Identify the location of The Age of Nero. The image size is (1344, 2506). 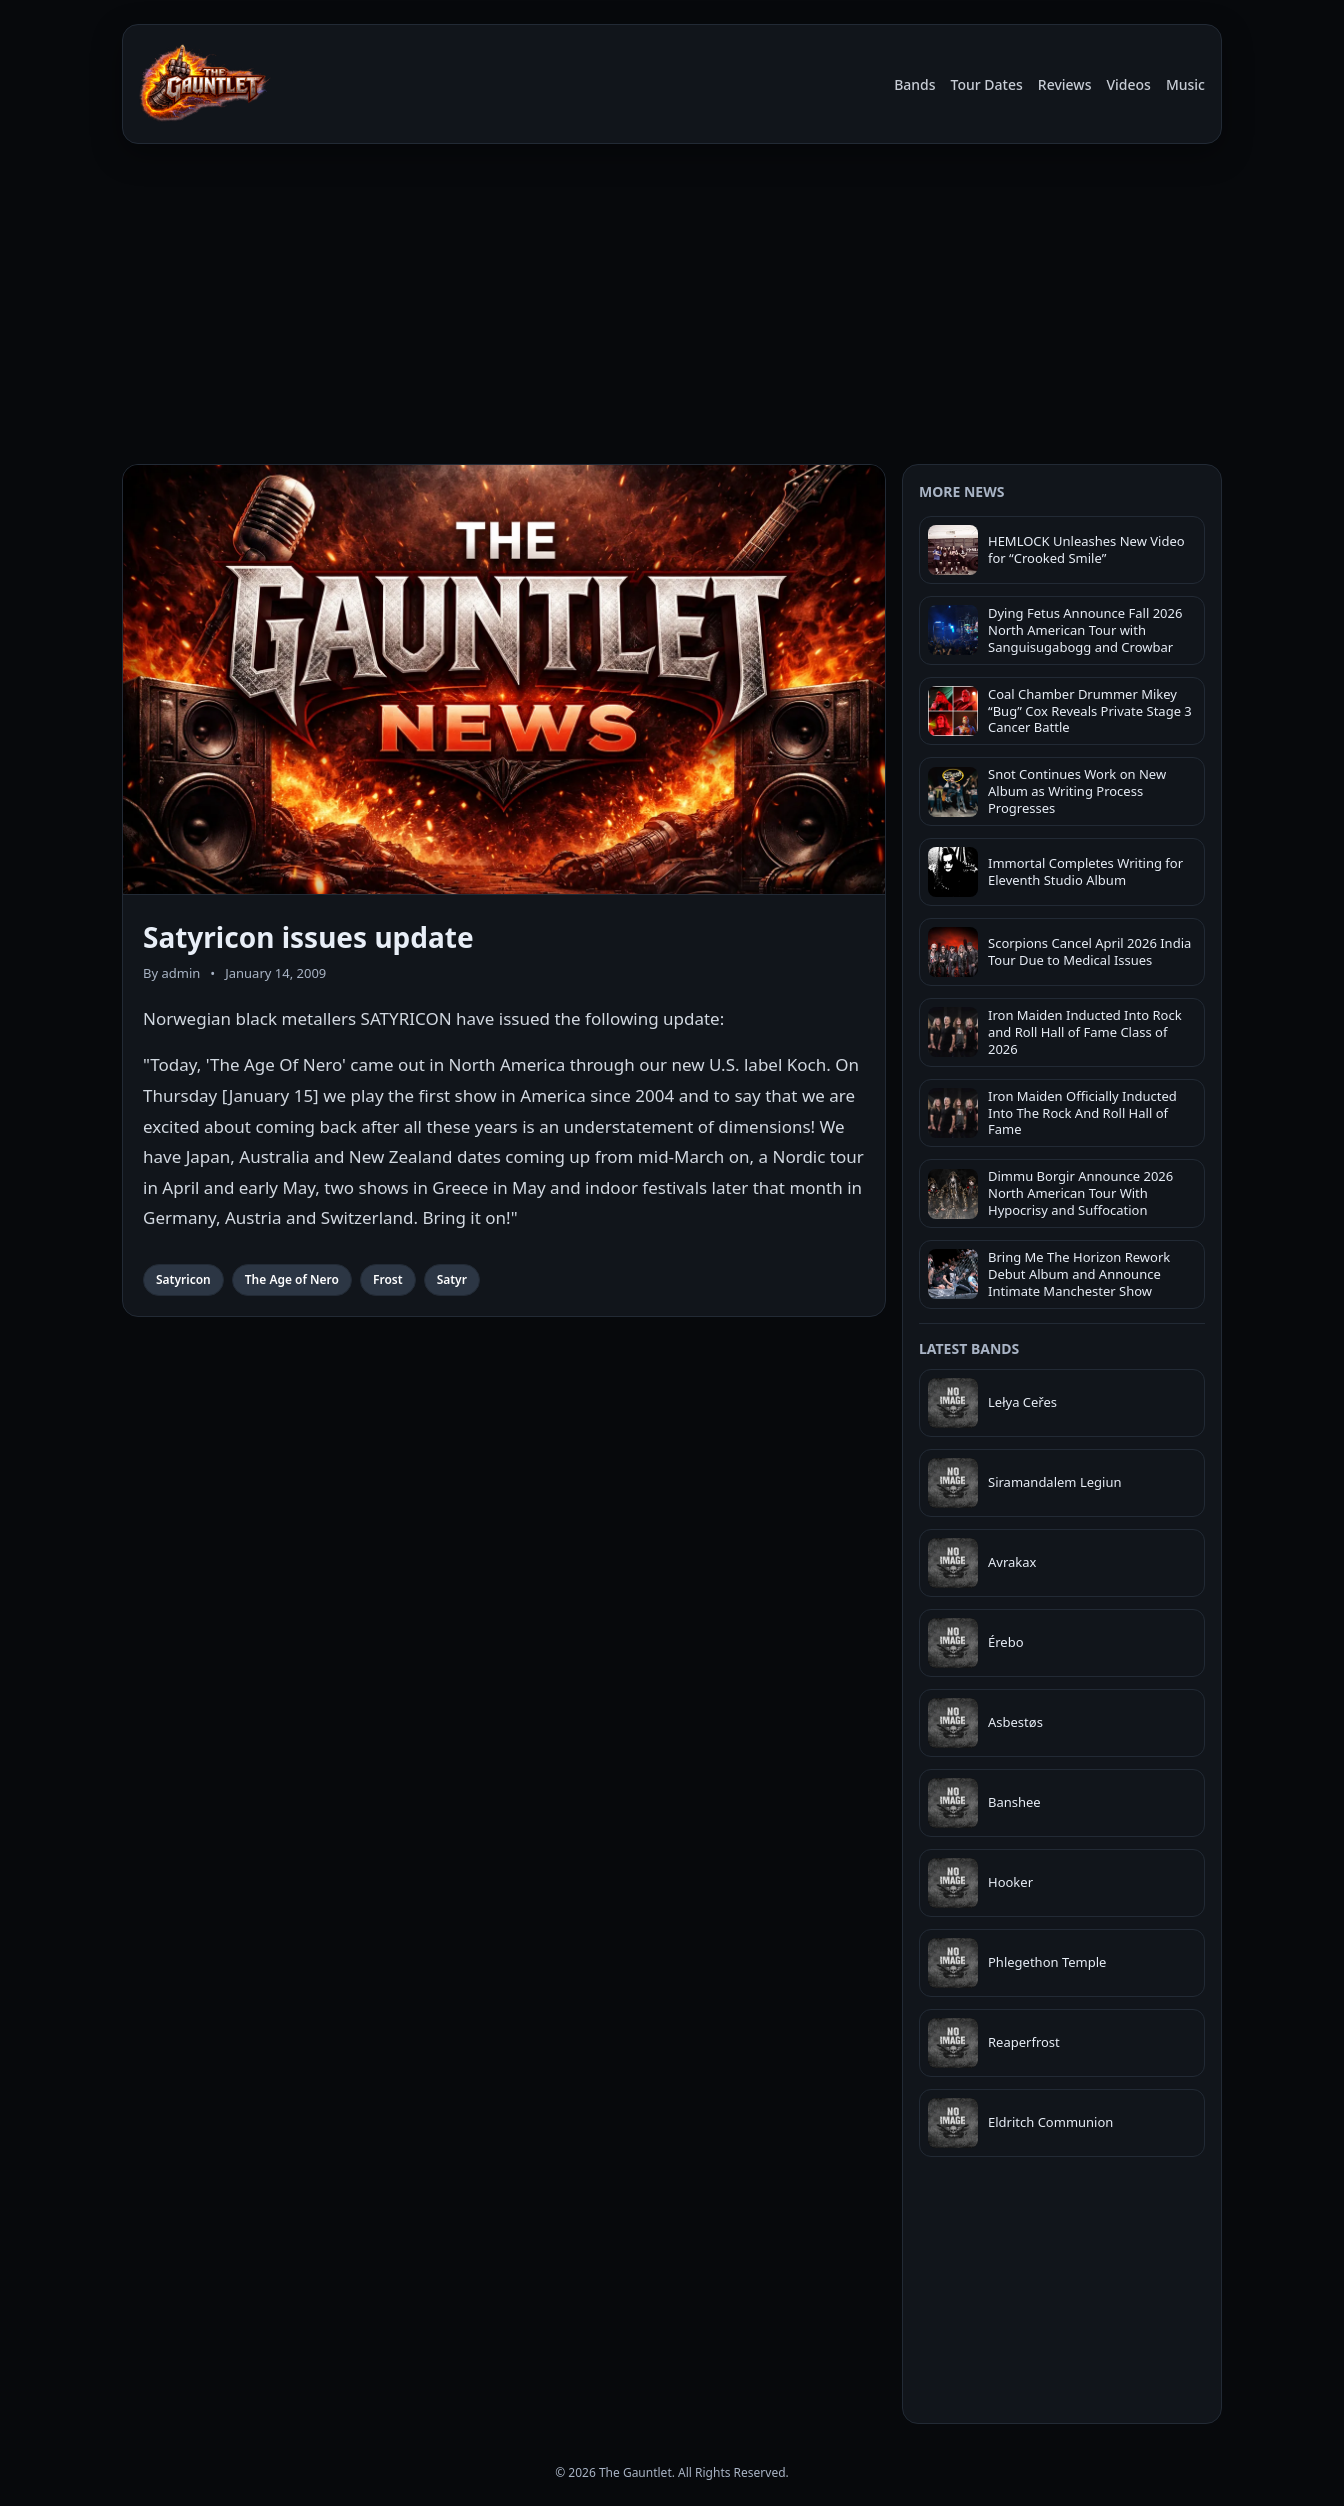
(292, 1279).